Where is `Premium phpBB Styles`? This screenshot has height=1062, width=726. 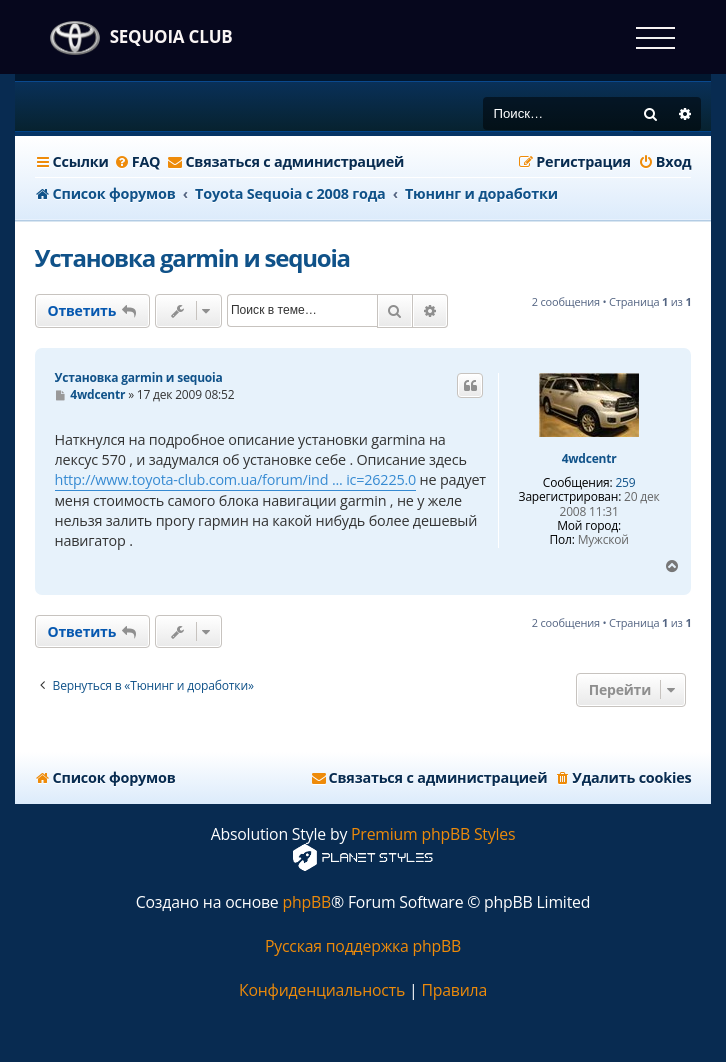
Premium phpBB Styles is located at coordinates (433, 834).